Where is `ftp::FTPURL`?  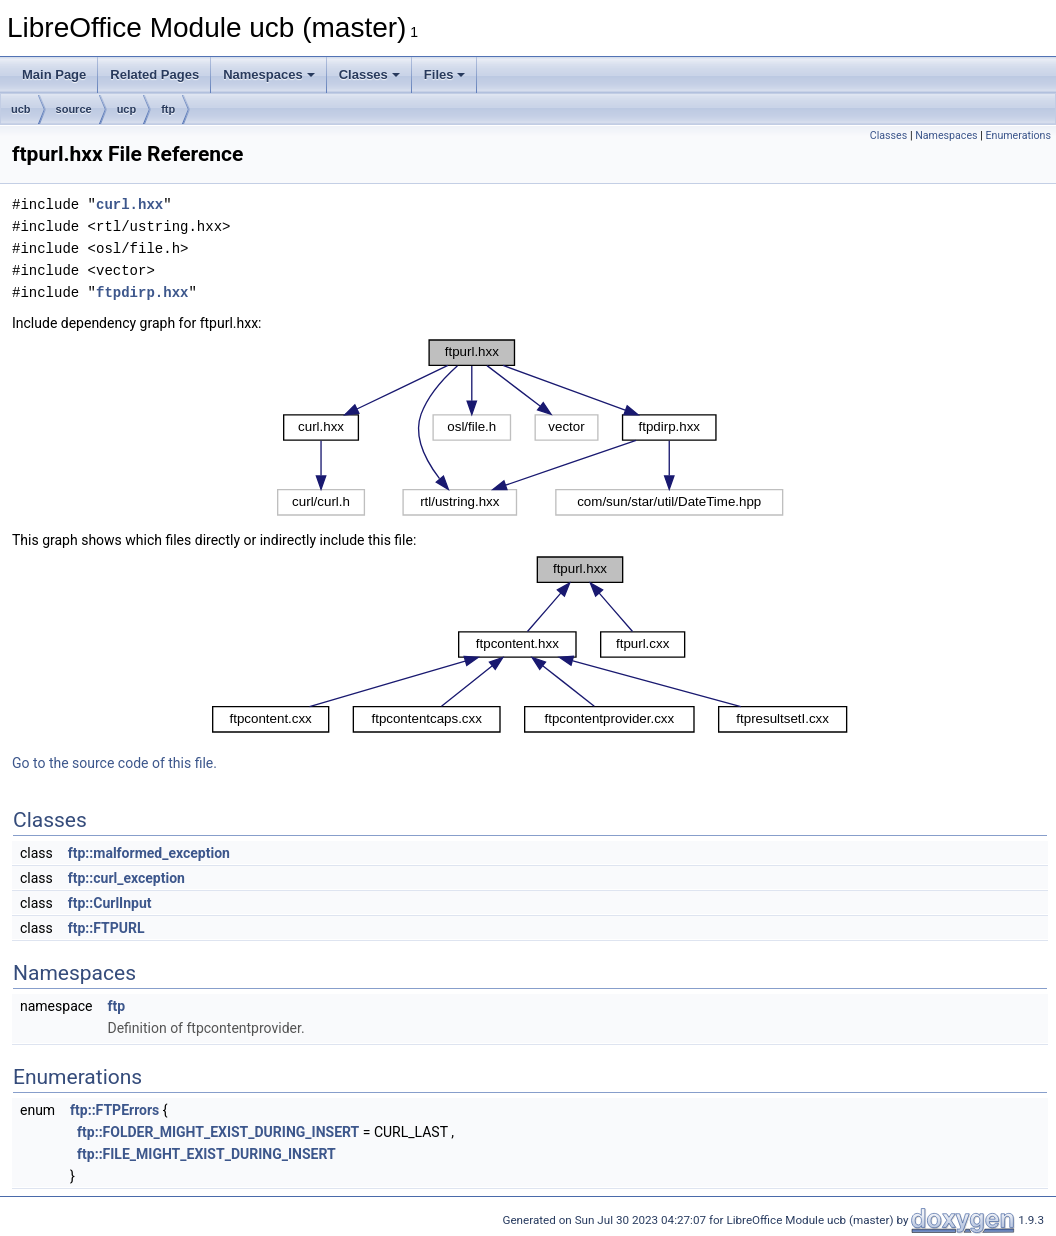
ftp::FTPURL is located at coordinates (106, 928).